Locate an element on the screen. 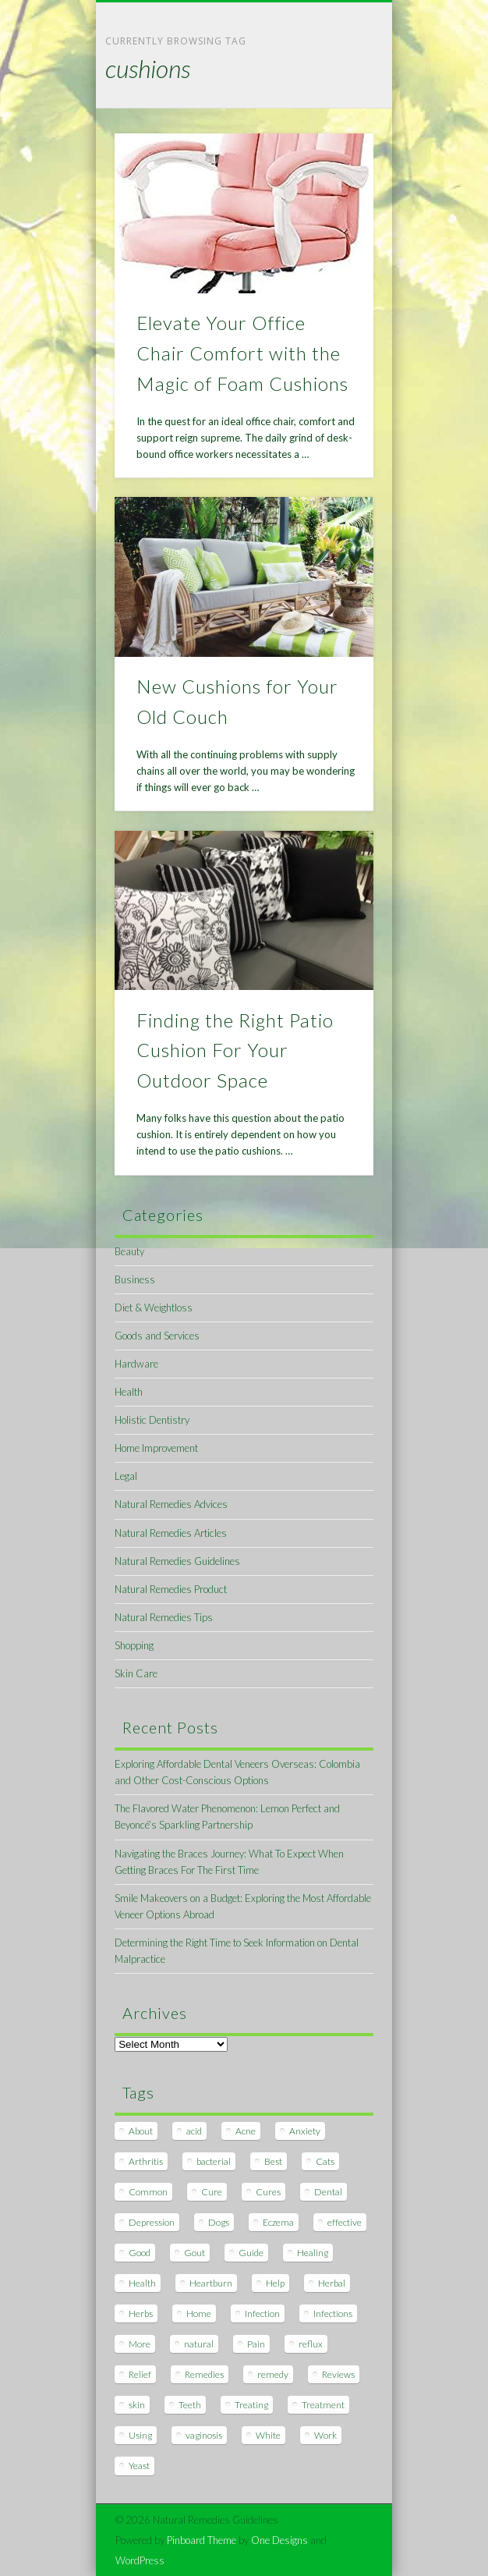 Image resolution: width=488 pixels, height=2576 pixels. Cats [Cats (8 items)] is located at coordinates (325, 2161).